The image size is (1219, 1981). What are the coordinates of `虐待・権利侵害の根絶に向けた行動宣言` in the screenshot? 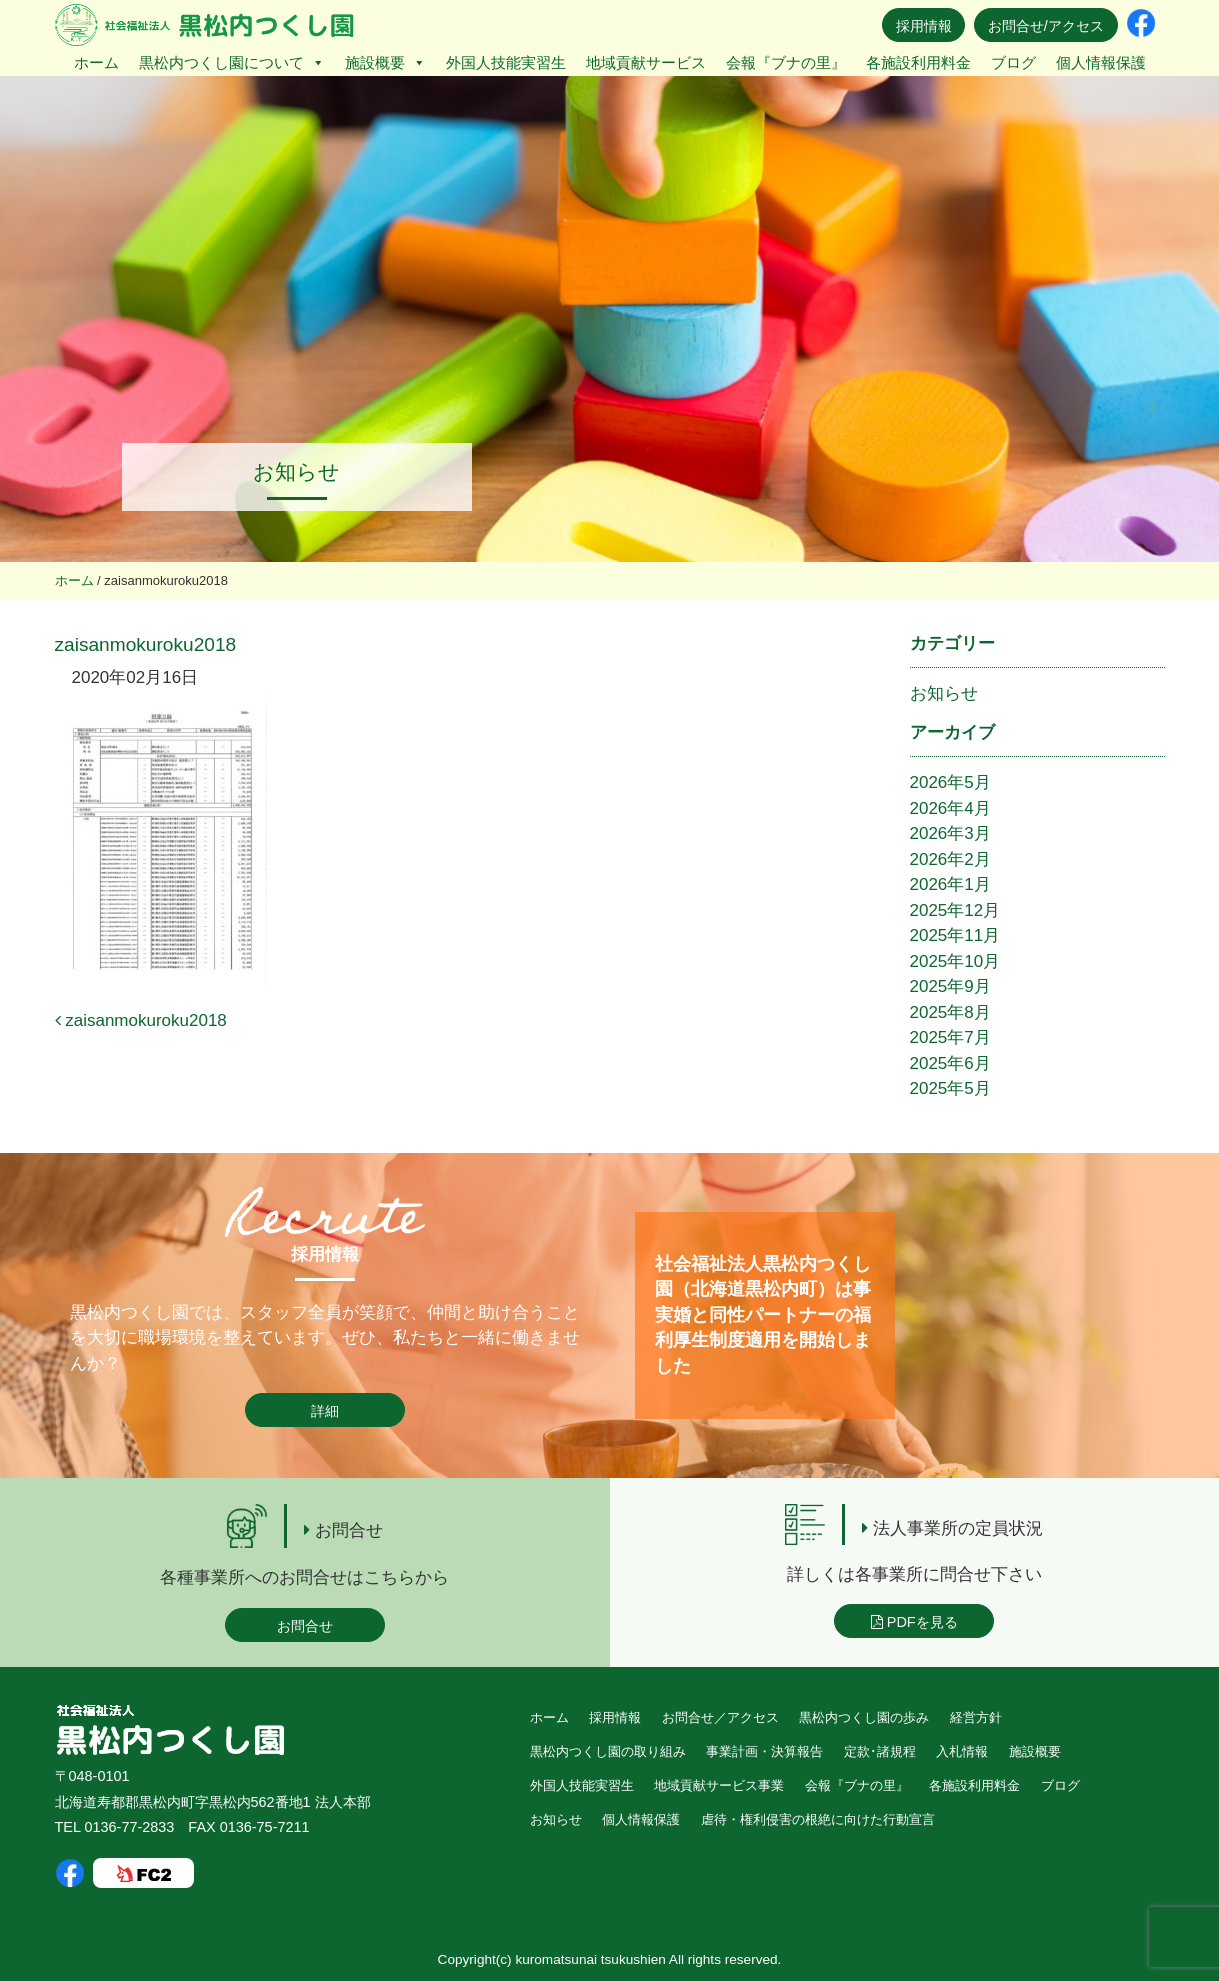 It's located at (818, 1819).